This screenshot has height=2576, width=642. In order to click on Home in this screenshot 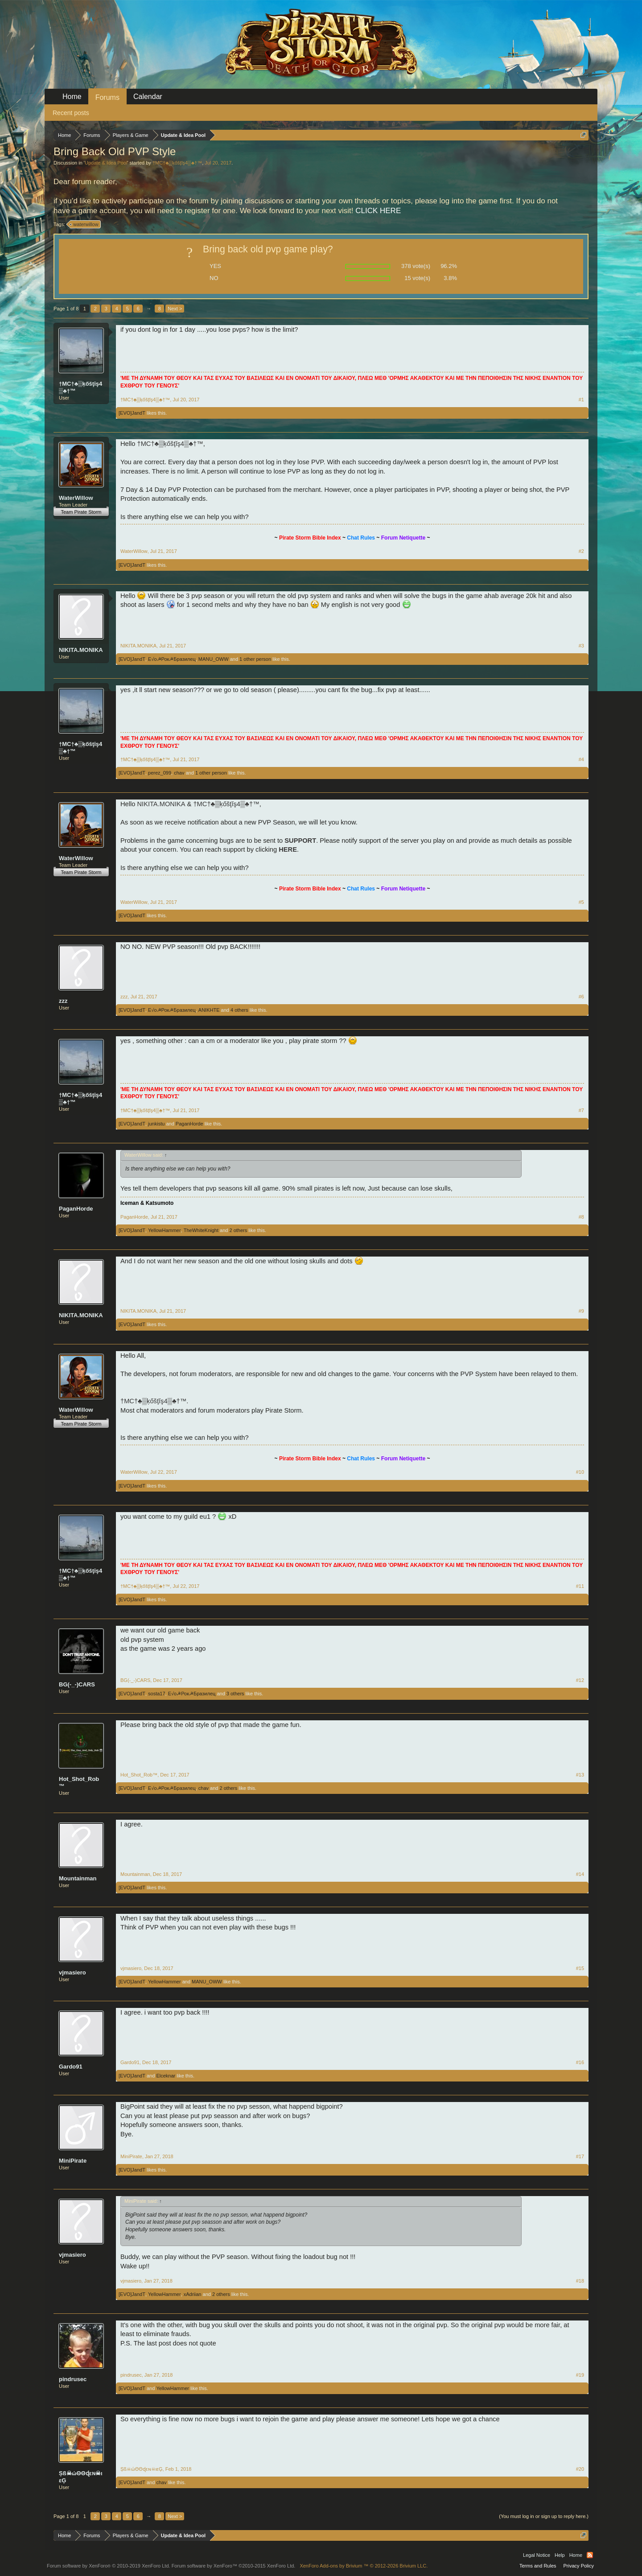, I will do `click(72, 96)`.